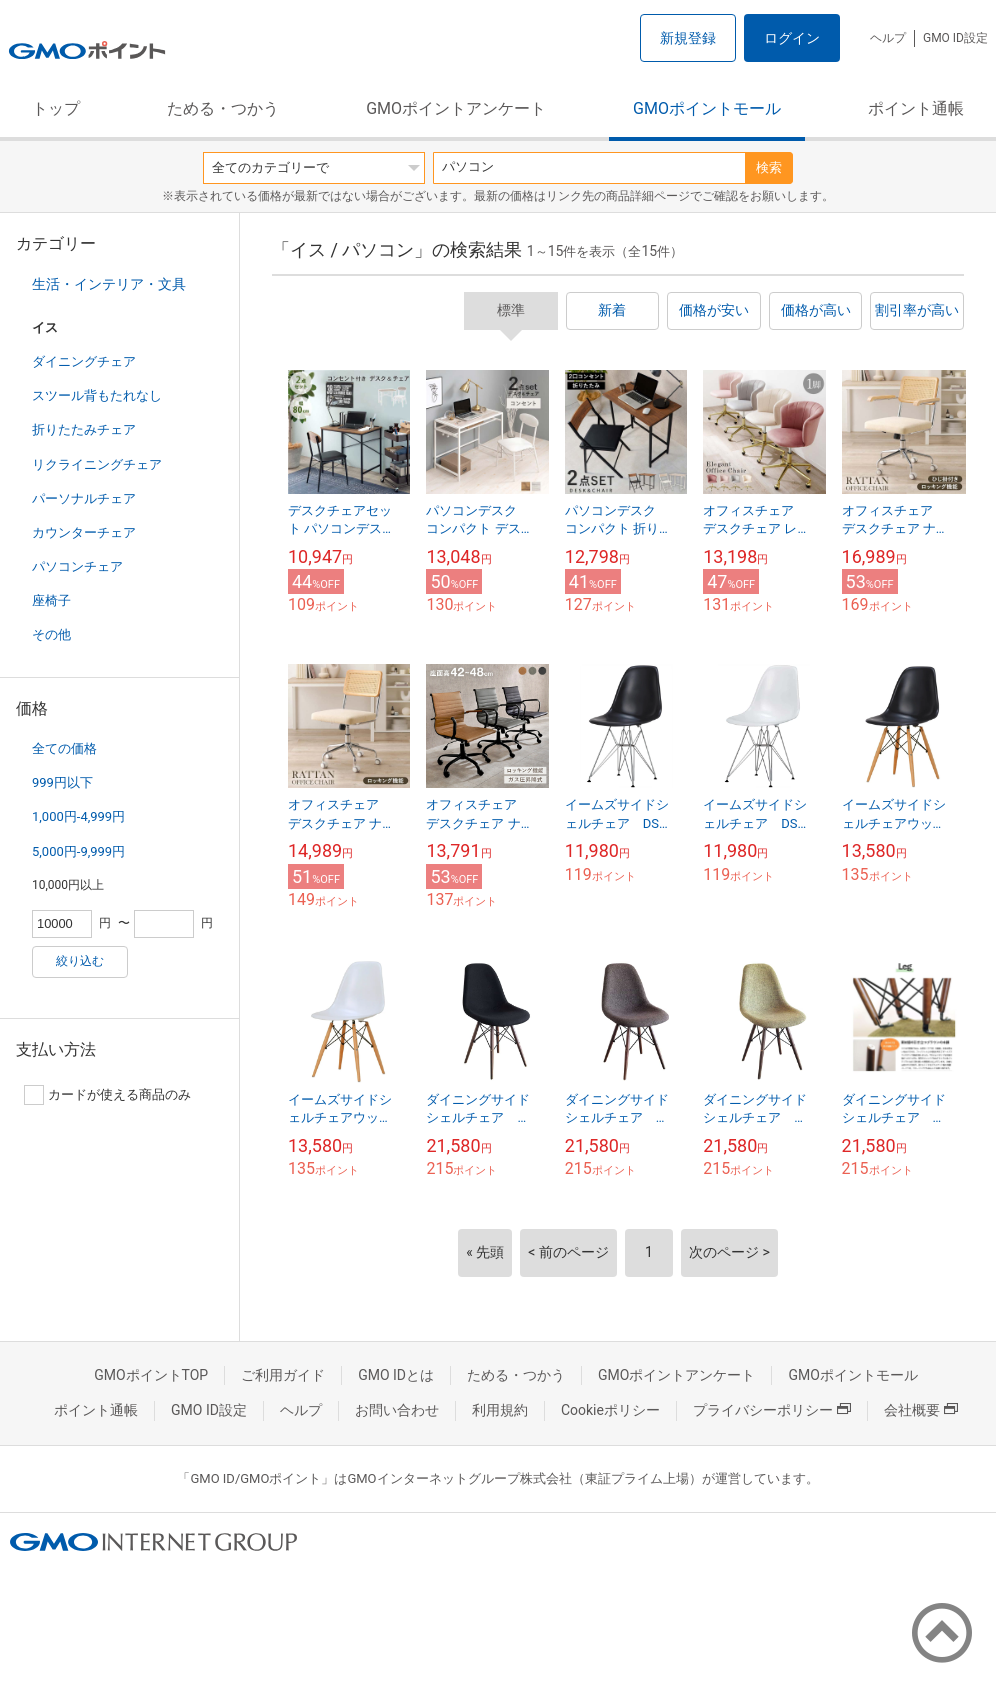 The image size is (996, 1699). What do you see at coordinates (456, 108) in the screenshot?
I see `GMOポイントアンケート` at bounding box center [456, 108].